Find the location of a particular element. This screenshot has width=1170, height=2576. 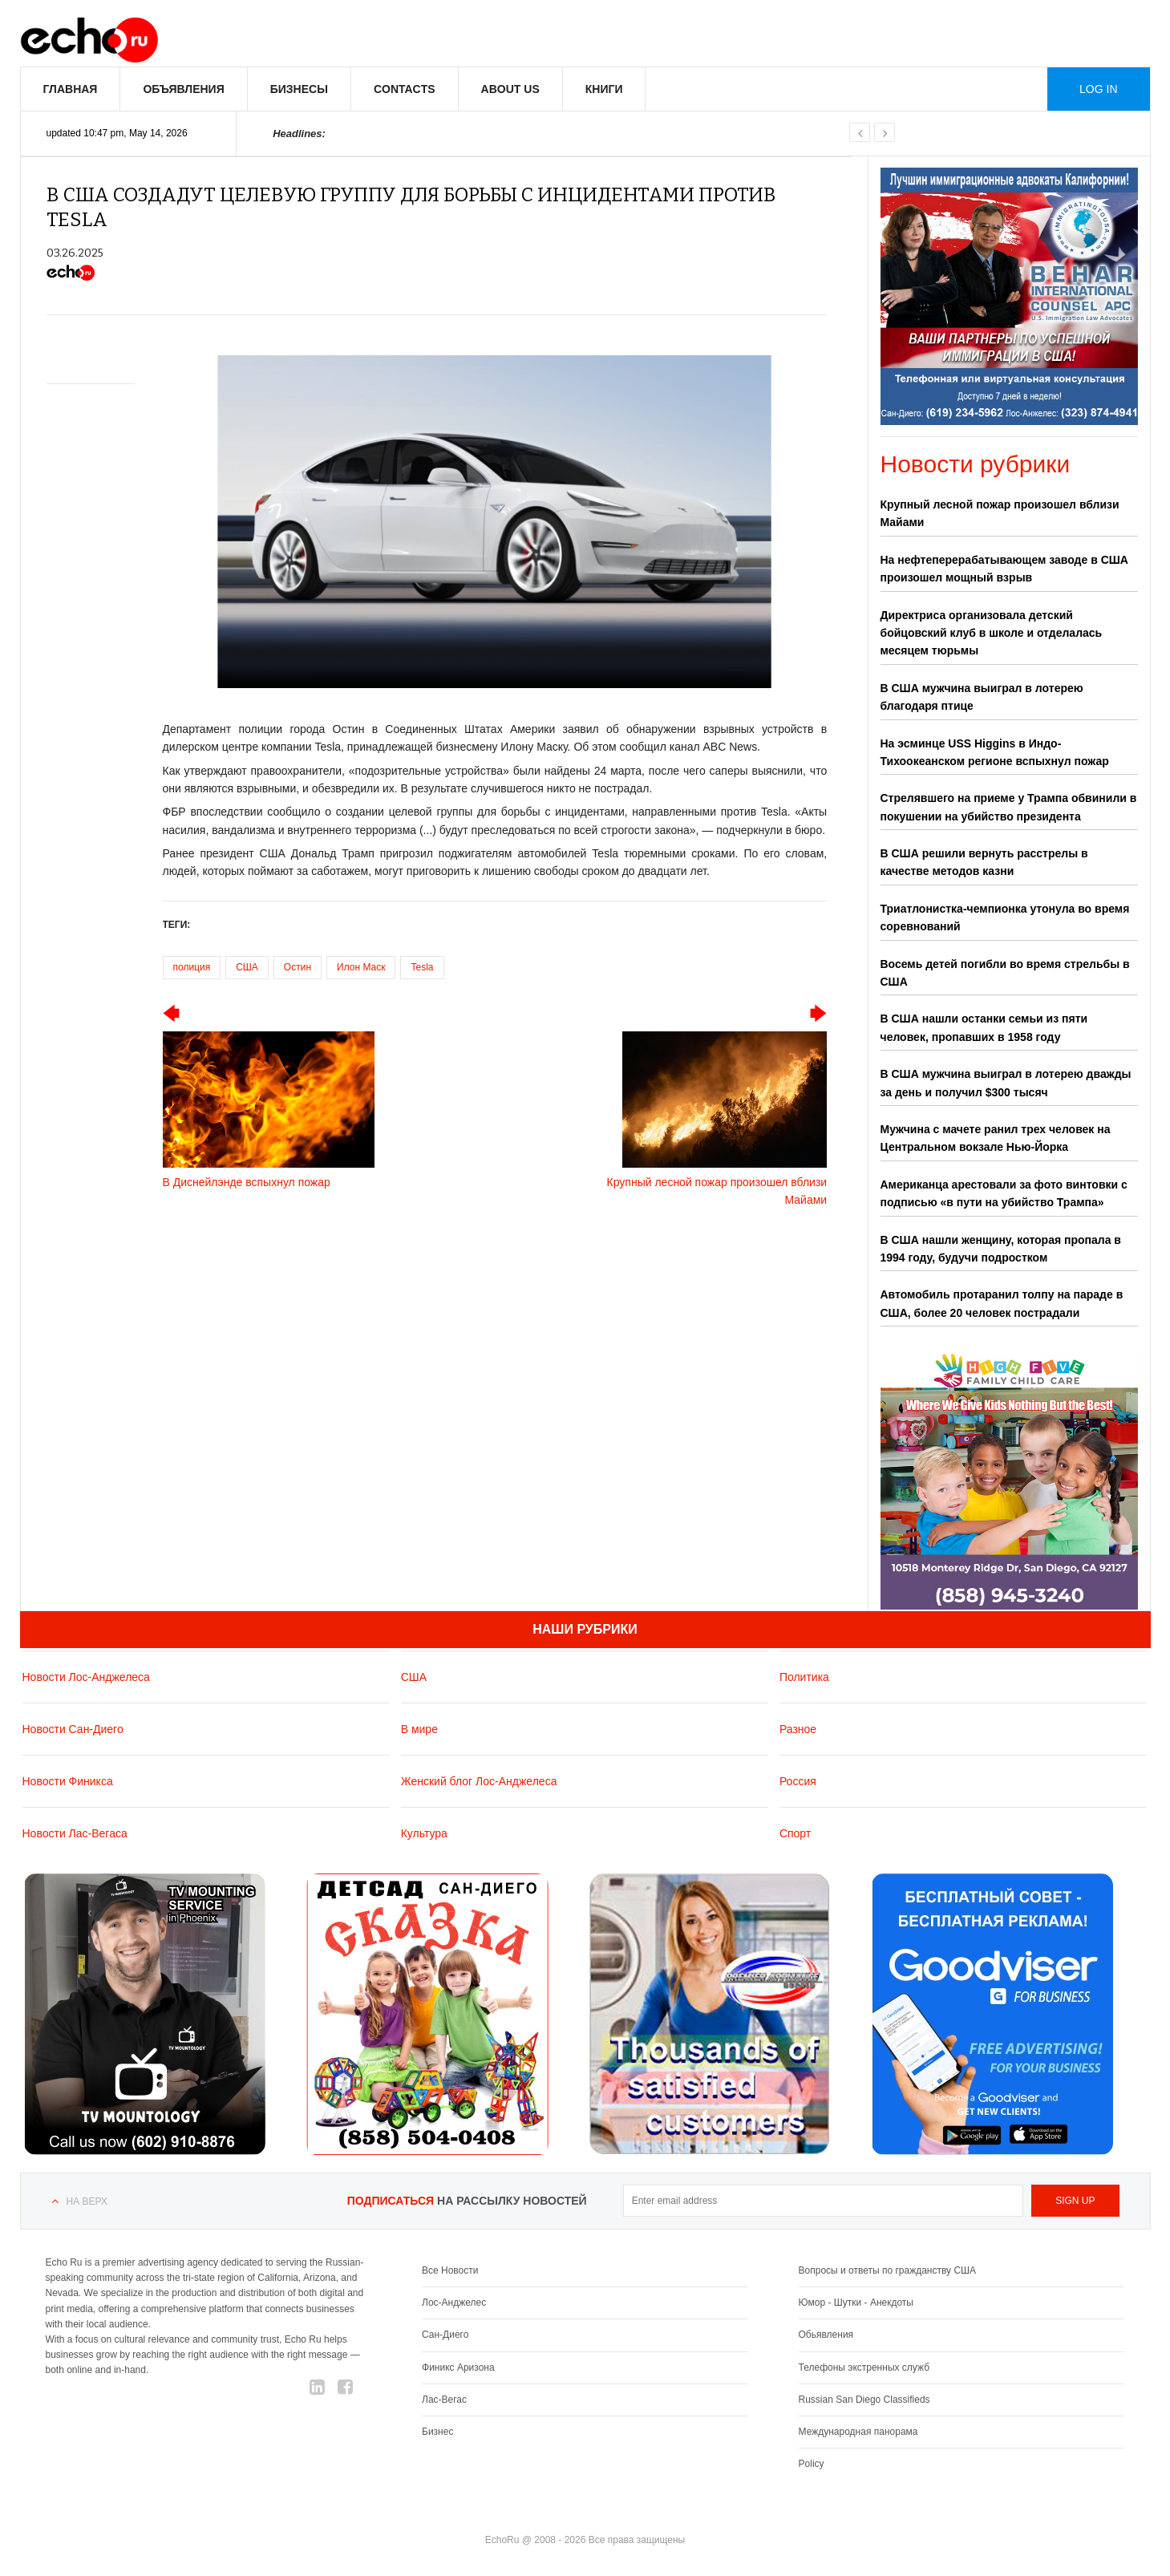

Директриса организовала детский бойцовский клуб в школе и отделалась месяцем тюрьмы is located at coordinates (992, 633).